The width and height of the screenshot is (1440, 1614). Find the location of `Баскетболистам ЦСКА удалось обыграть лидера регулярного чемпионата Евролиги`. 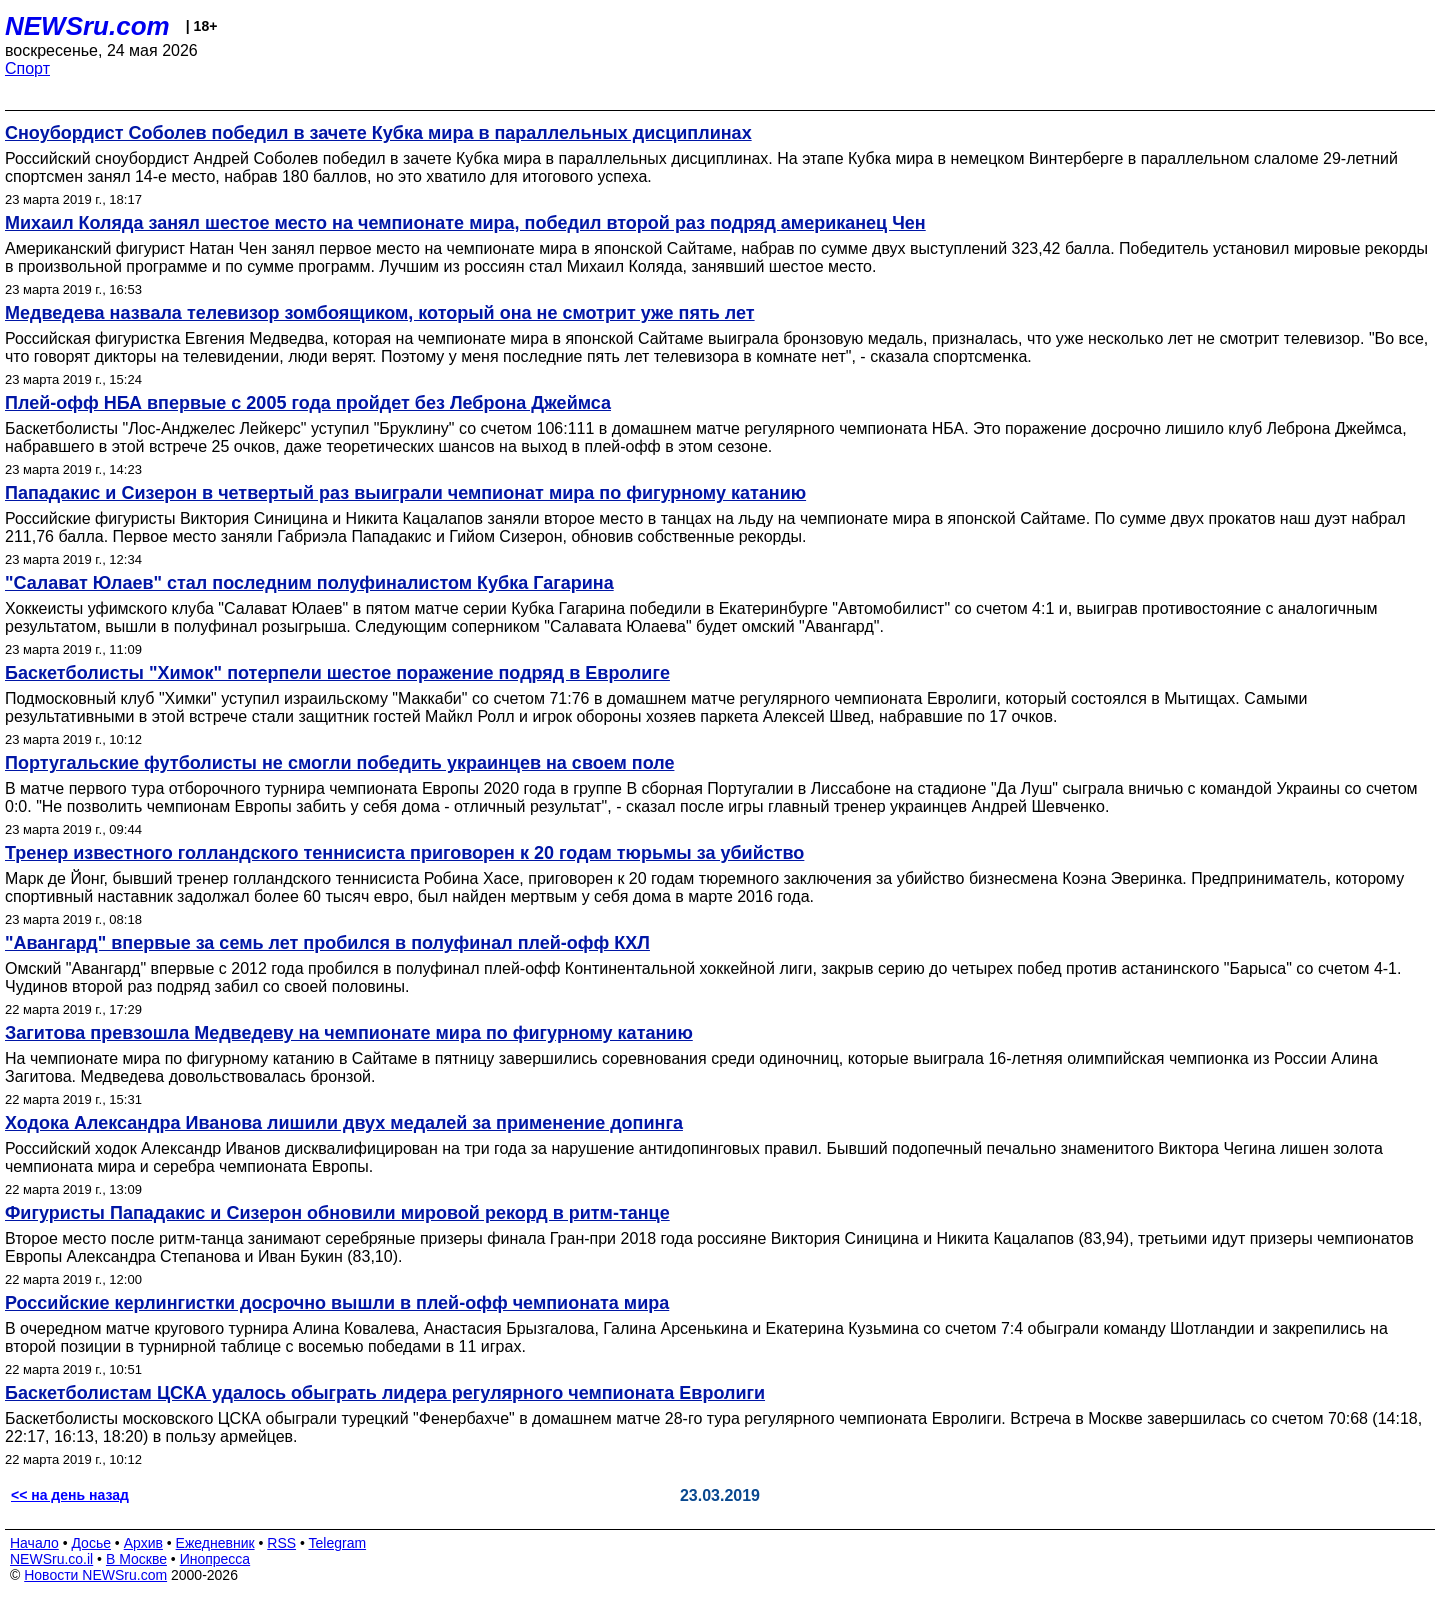

Баскетболистам ЦСКА удалось обыграть лидера регулярного чемпионата Евролиги is located at coordinates (385, 1393).